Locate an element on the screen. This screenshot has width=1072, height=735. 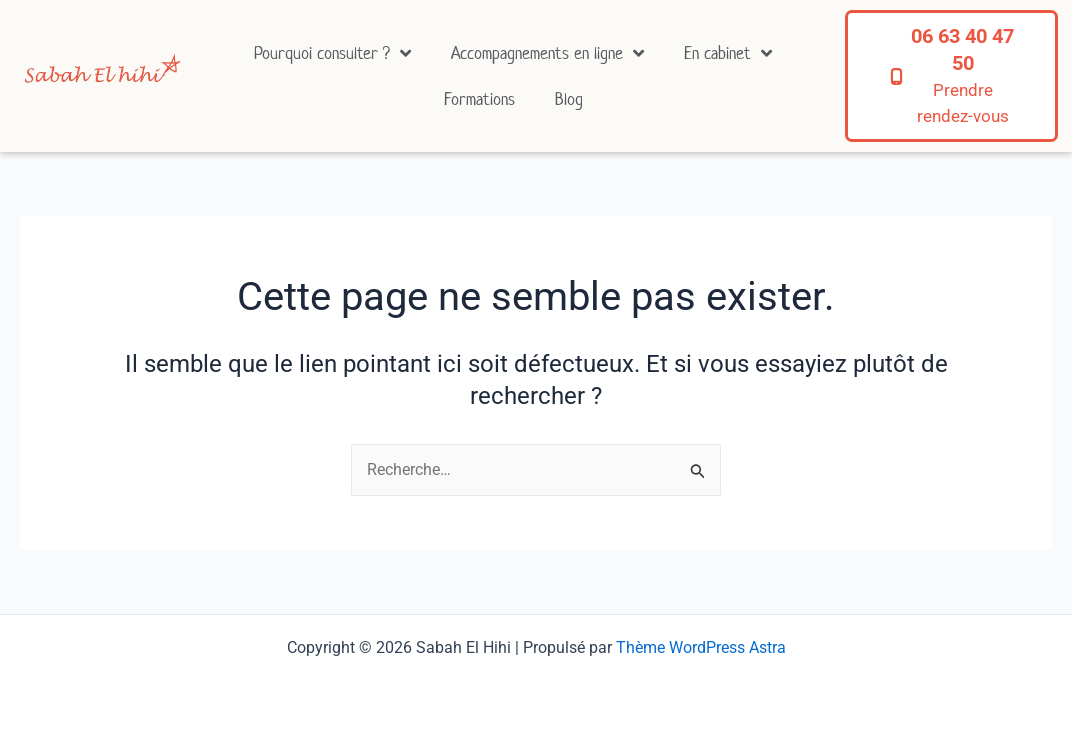
Pourquoi consulter ? is located at coordinates (332, 53).